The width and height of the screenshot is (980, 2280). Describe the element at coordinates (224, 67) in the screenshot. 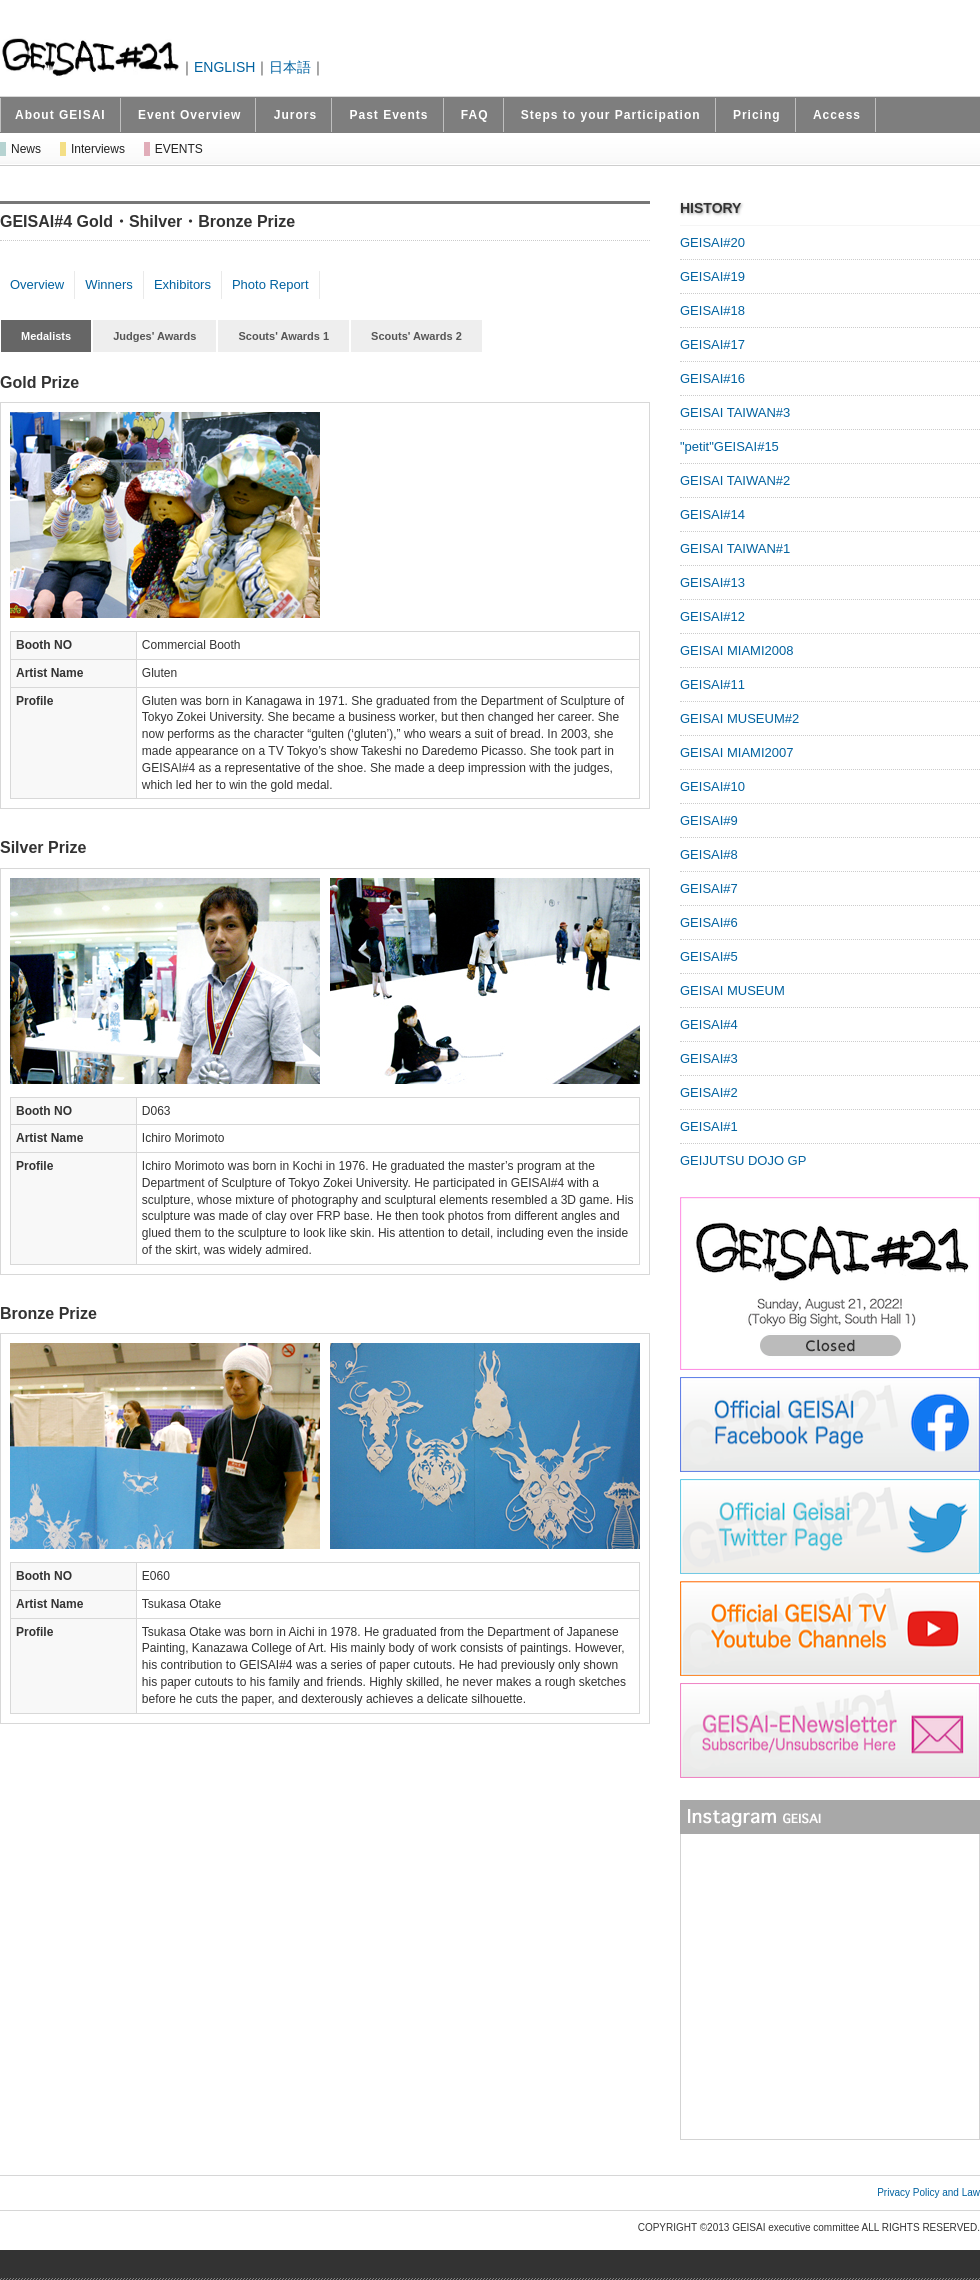

I see `ENGLISH` at that location.